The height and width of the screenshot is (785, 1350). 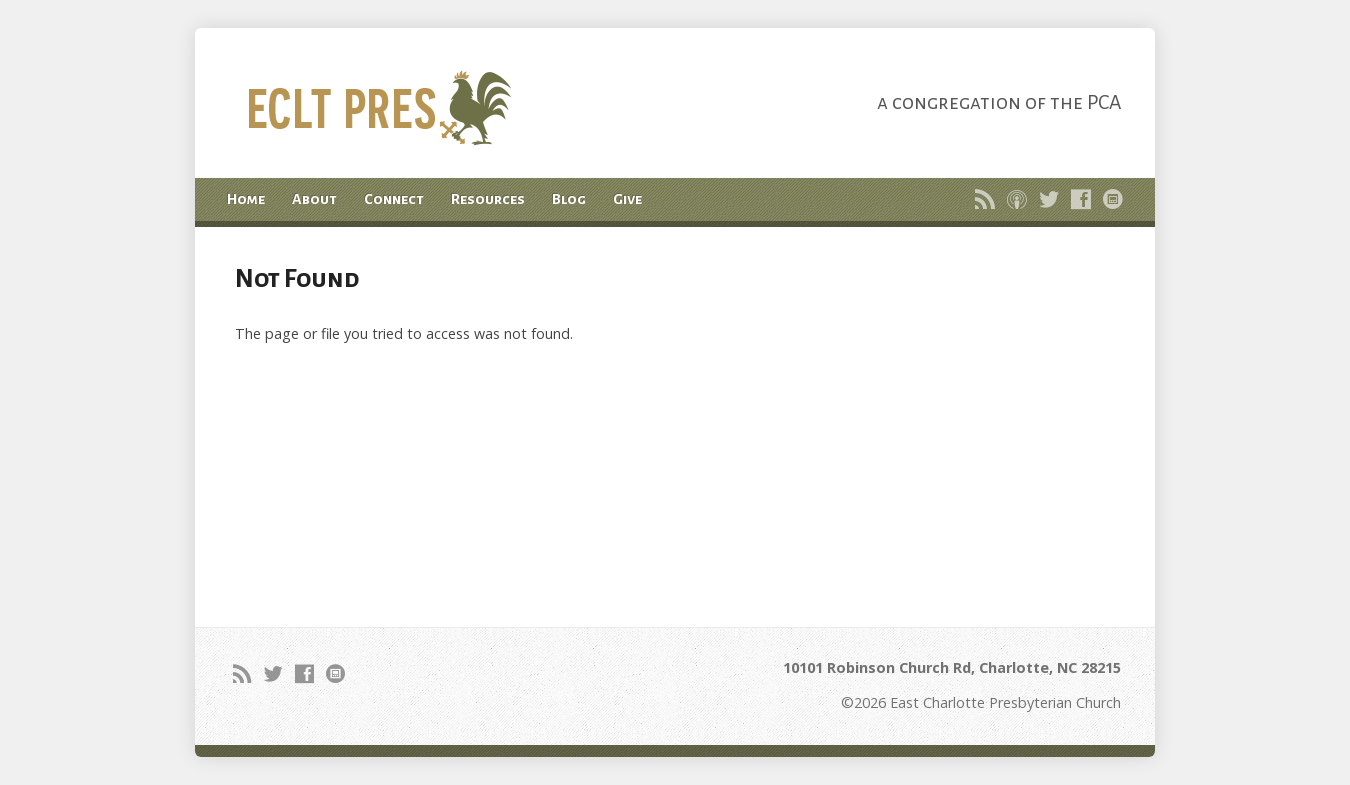 What do you see at coordinates (246, 199) in the screenshot?
I see `Home` at bounding box center [246, 199].